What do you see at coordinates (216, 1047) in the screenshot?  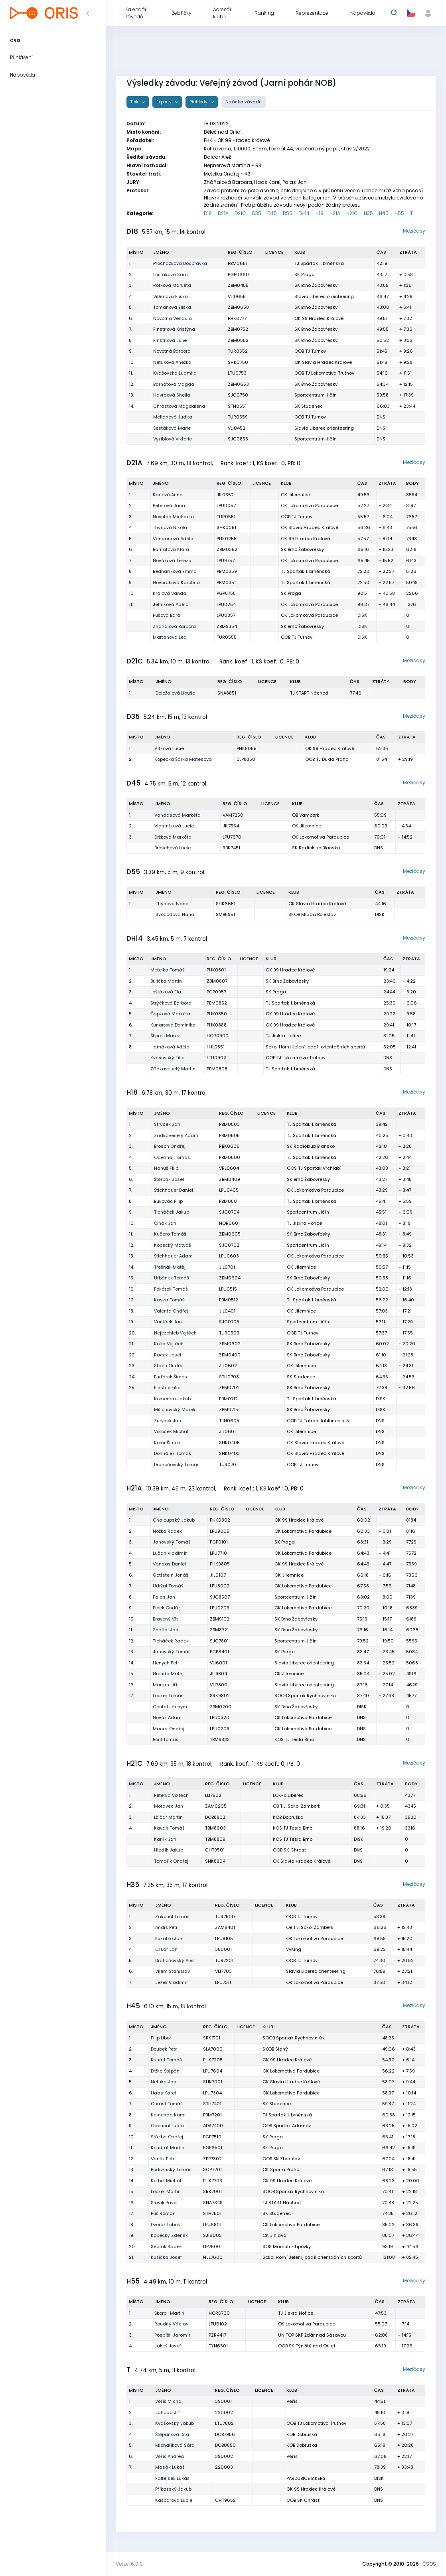 I see `HJL0851` at bounding box center [216, 1047].